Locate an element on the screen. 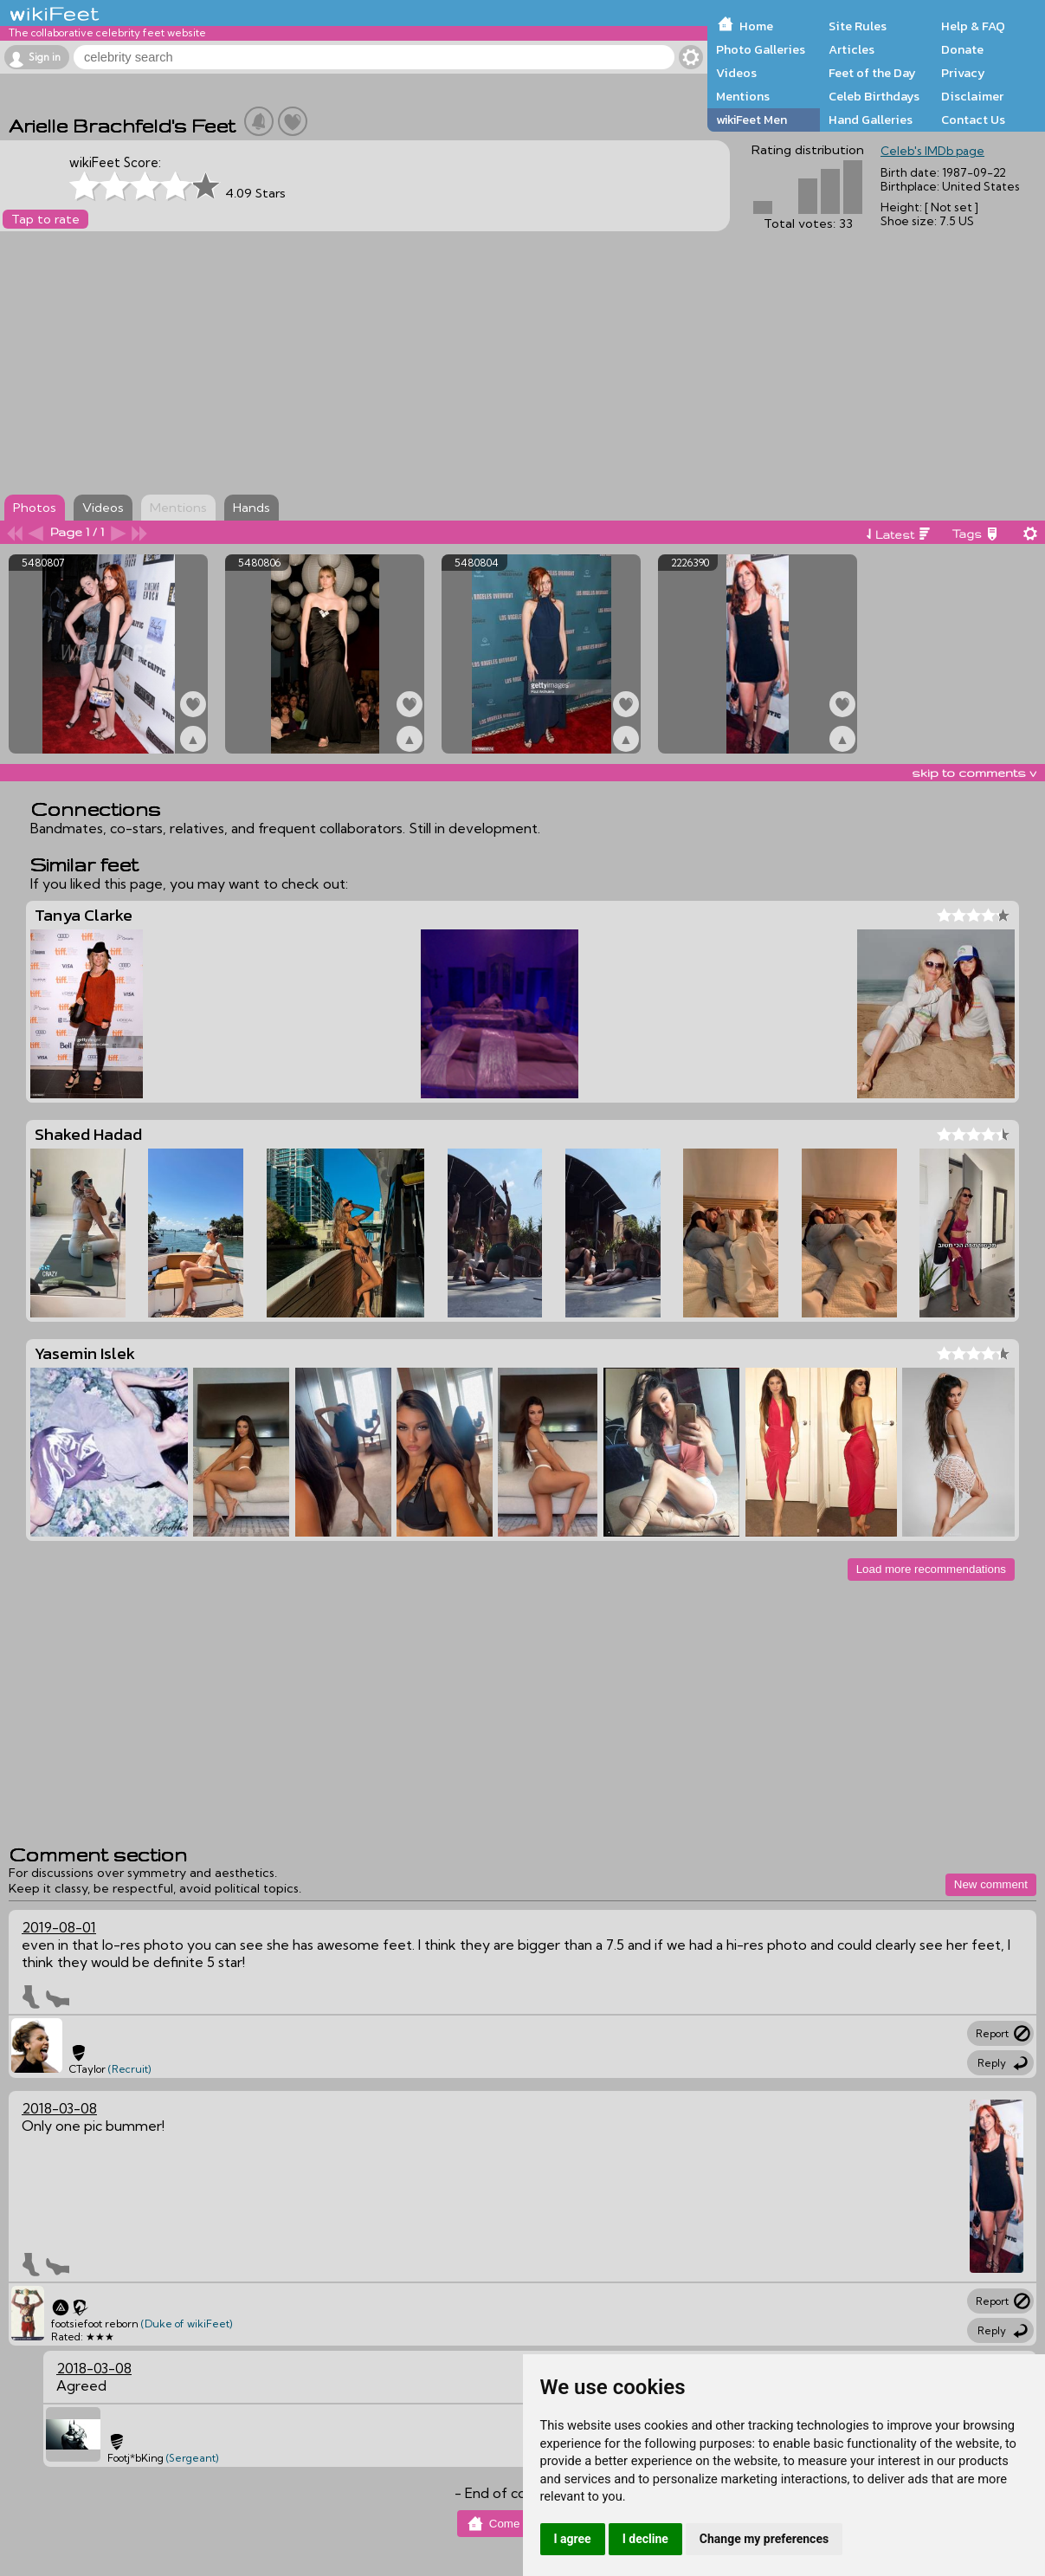 The width and height of the screenshot is (1045, 2576). Change my preferences [button] is located at coordinates (764, 2539).